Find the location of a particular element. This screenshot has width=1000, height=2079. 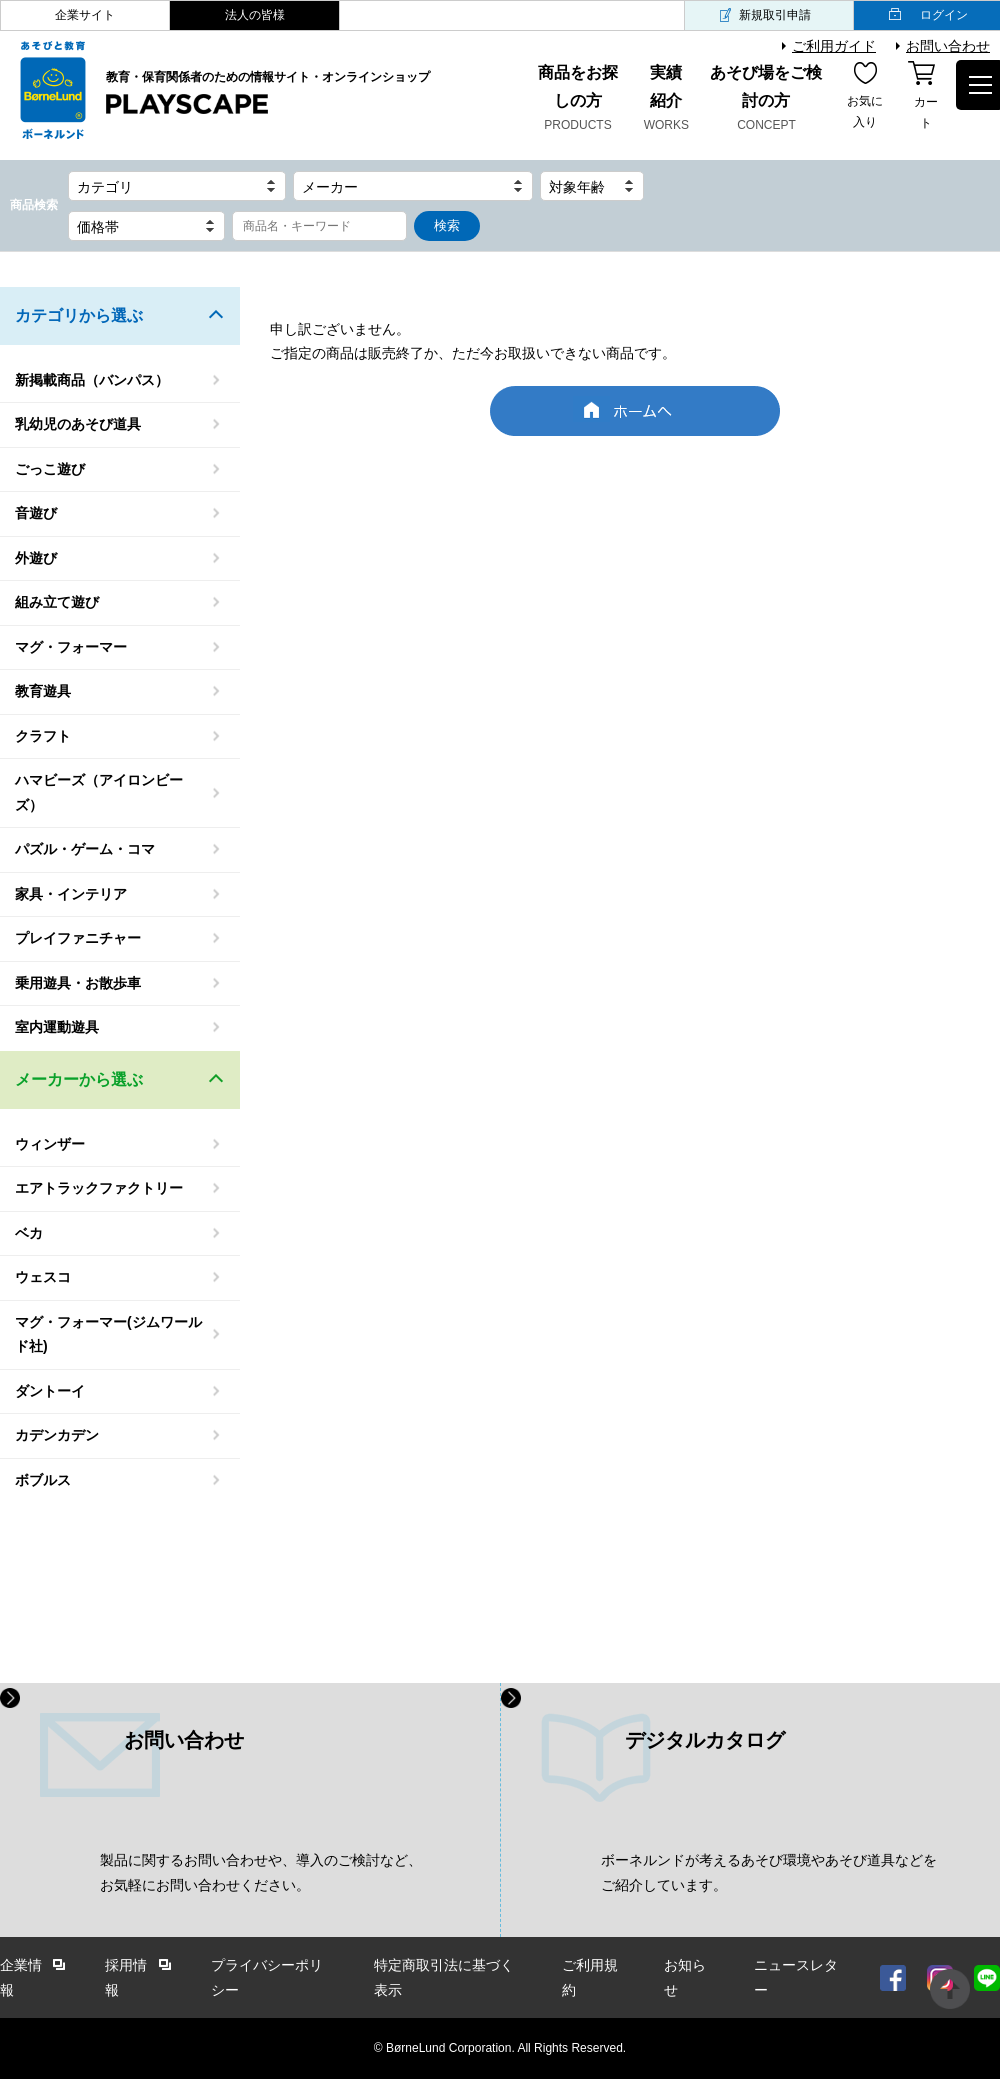

ボブルス is located at coordinates (43, 1480).